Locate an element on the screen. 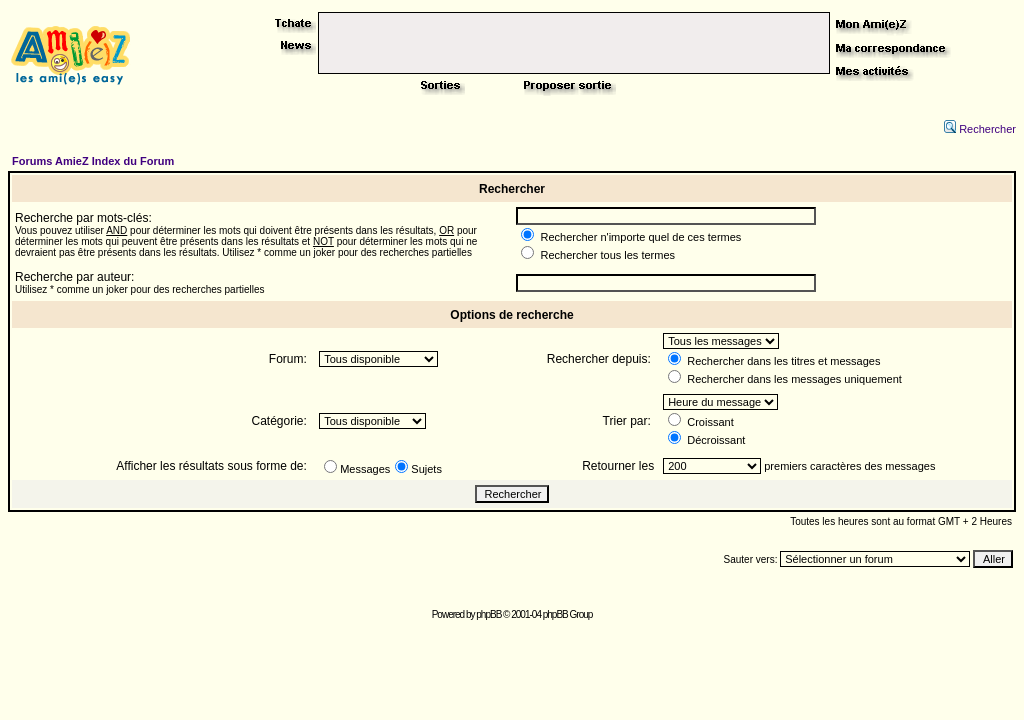  Forums AmieZ Index du Forum is located at coordinates (93, 161).